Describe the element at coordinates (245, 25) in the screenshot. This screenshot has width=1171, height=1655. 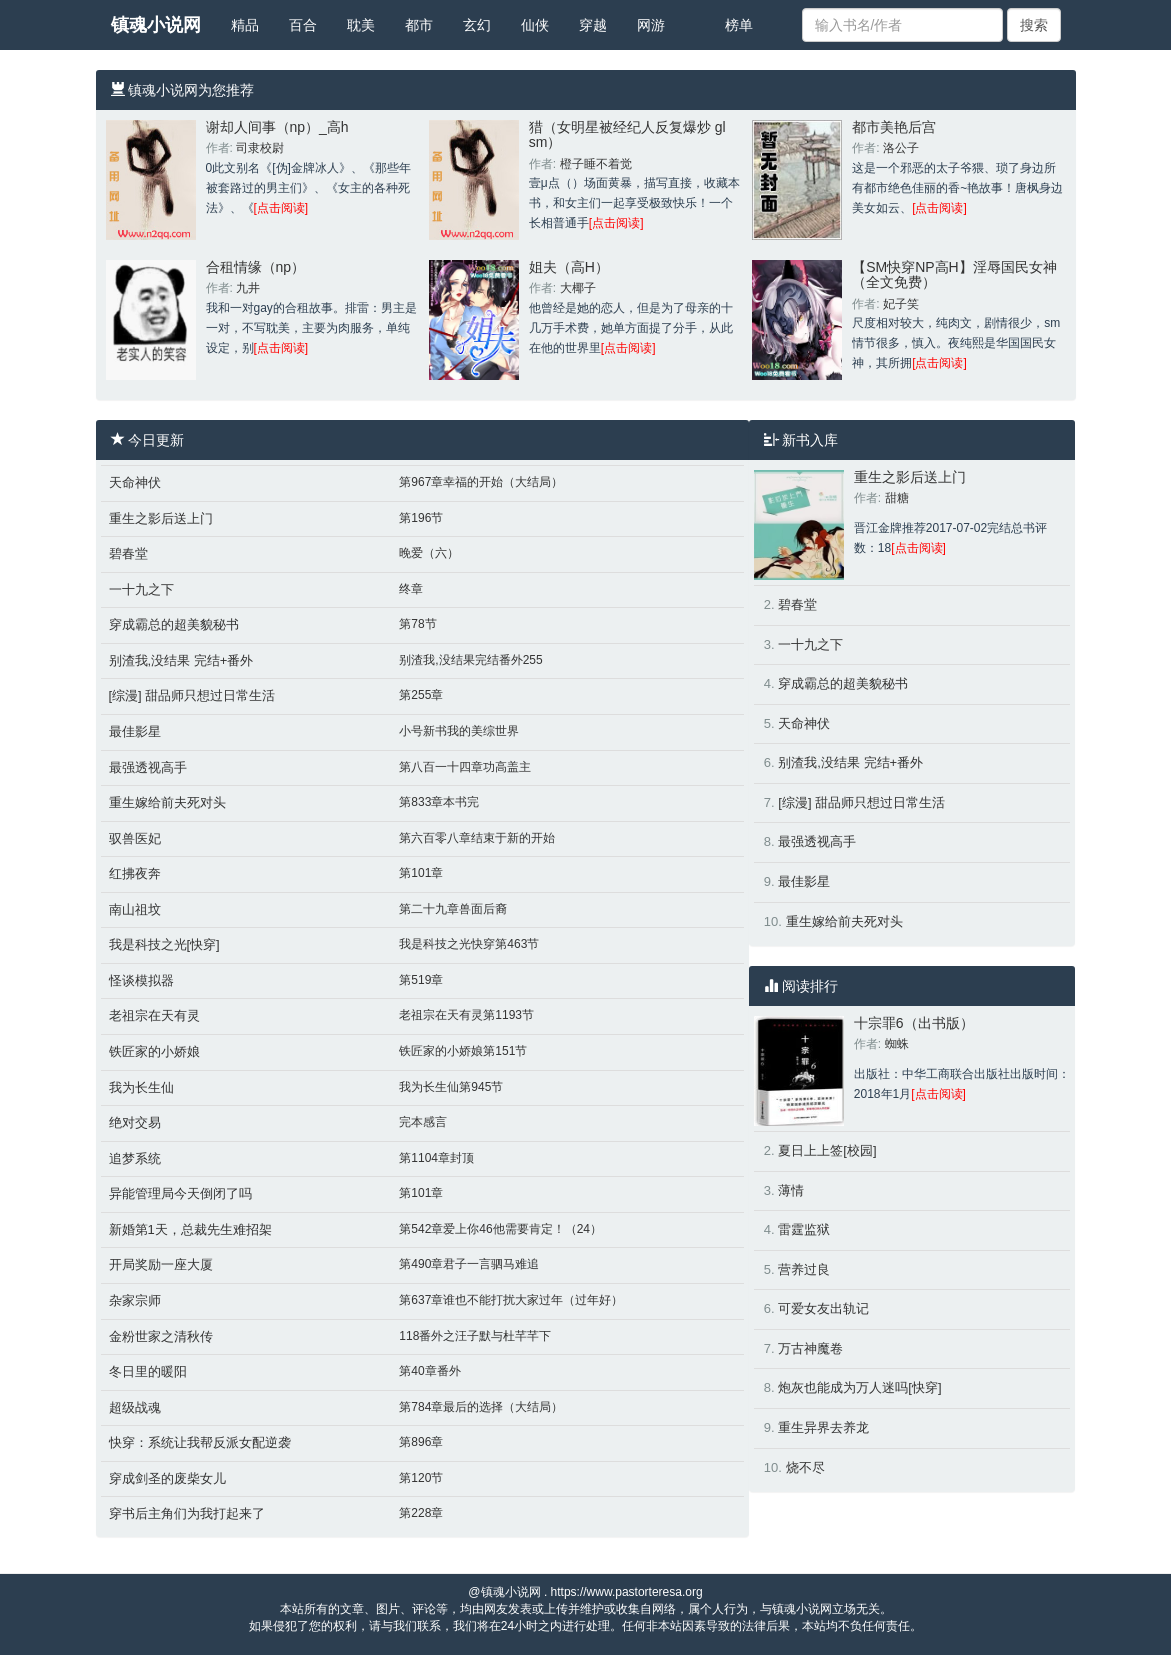
I see `精品` at that location.